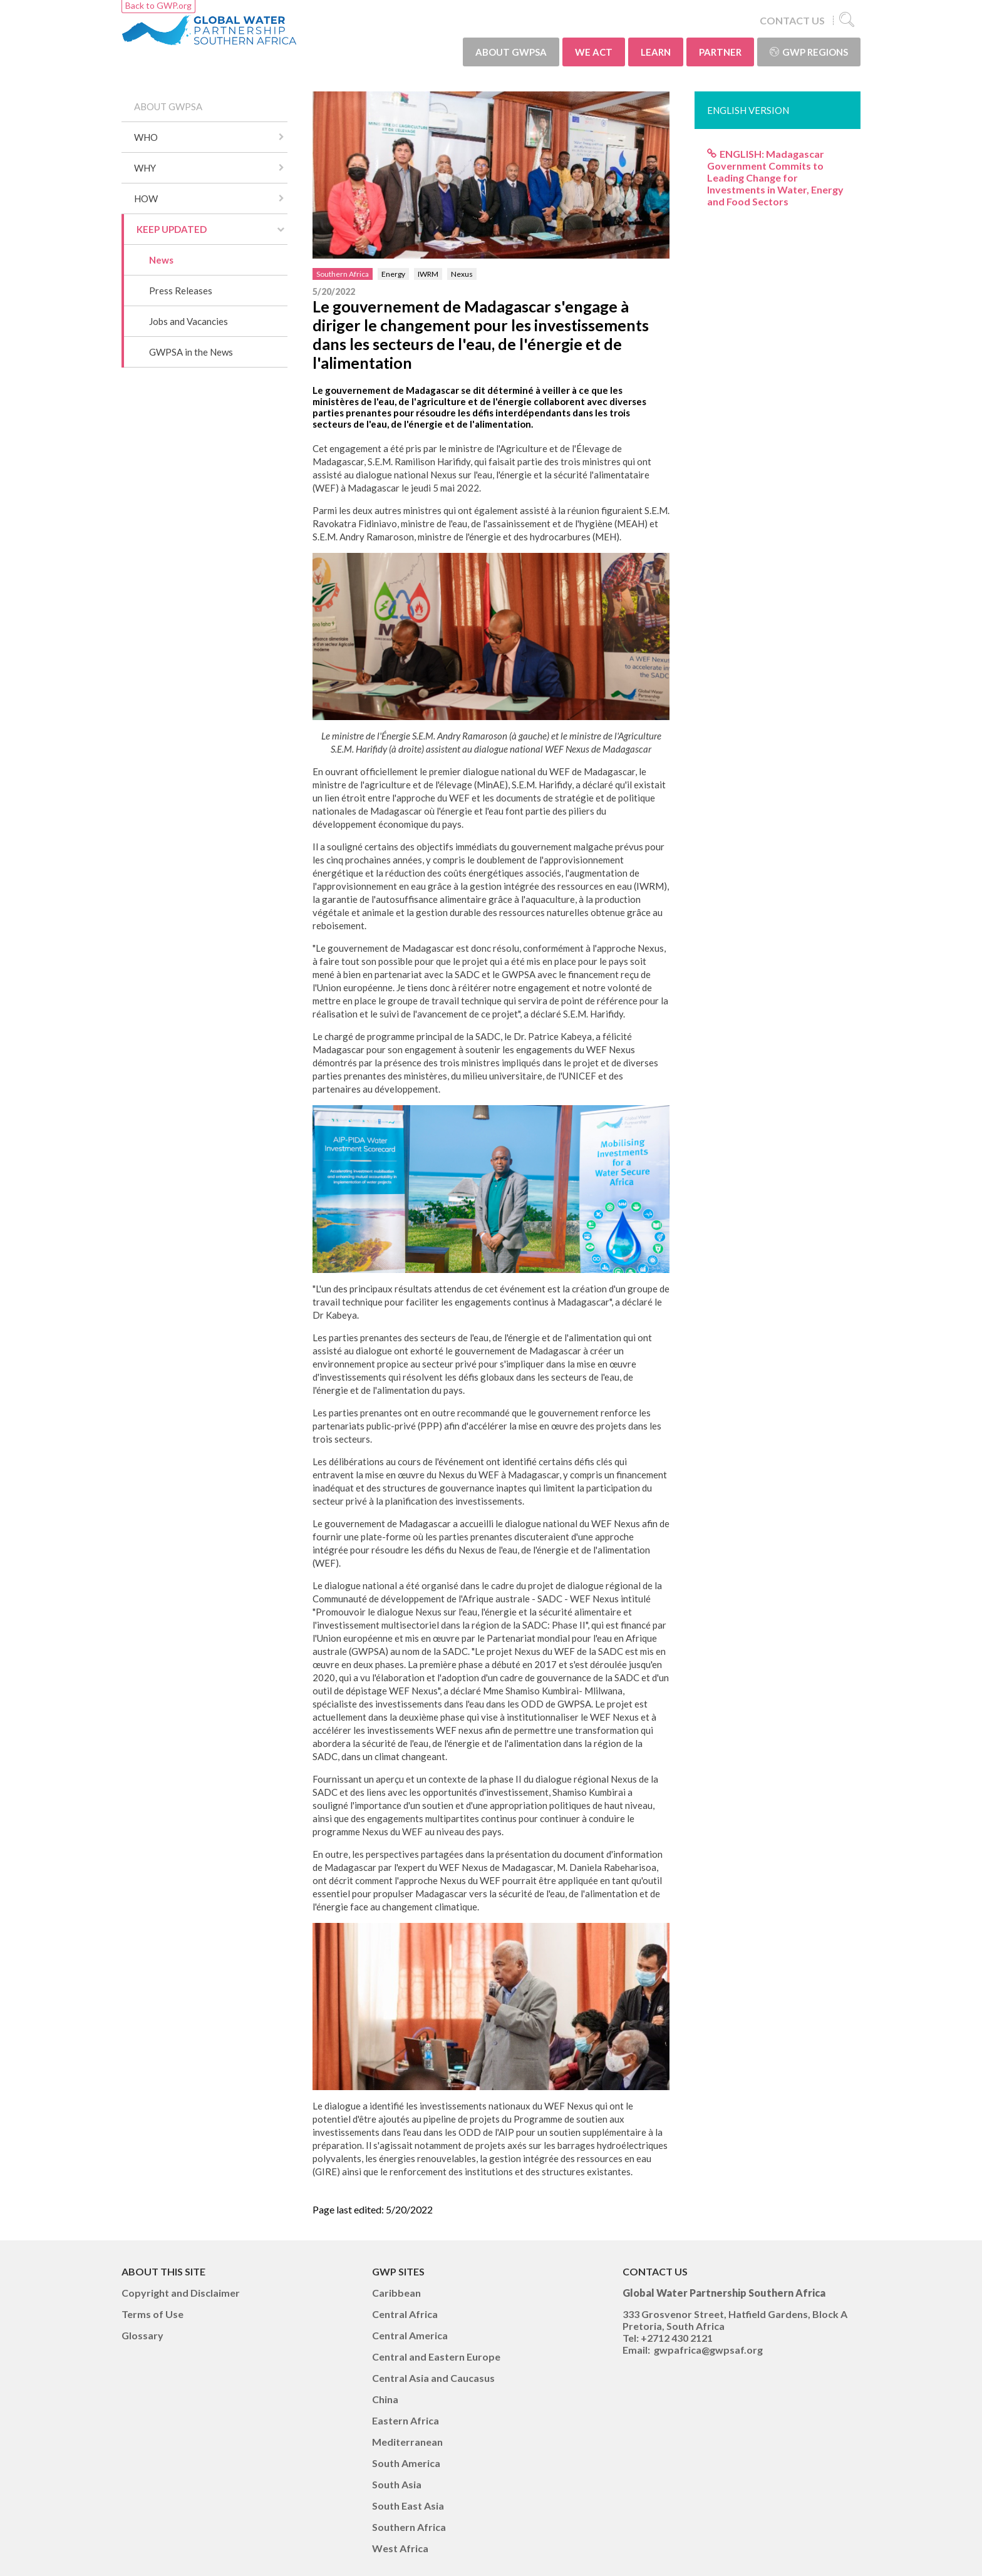  What do you see at coordinates (593, 52) in the screenshot?
I see `WE ACT` at bounding box center [593, 52].